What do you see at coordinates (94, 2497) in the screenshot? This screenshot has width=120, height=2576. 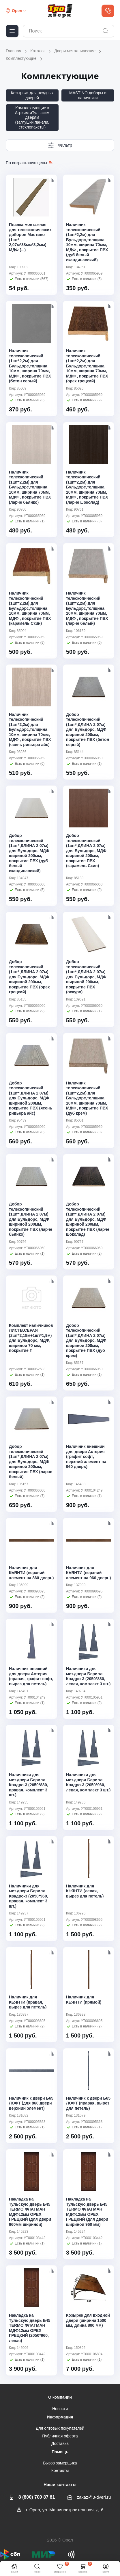 I see `zakaz@3-dveri.ru` at bounding box center [94, 2497].